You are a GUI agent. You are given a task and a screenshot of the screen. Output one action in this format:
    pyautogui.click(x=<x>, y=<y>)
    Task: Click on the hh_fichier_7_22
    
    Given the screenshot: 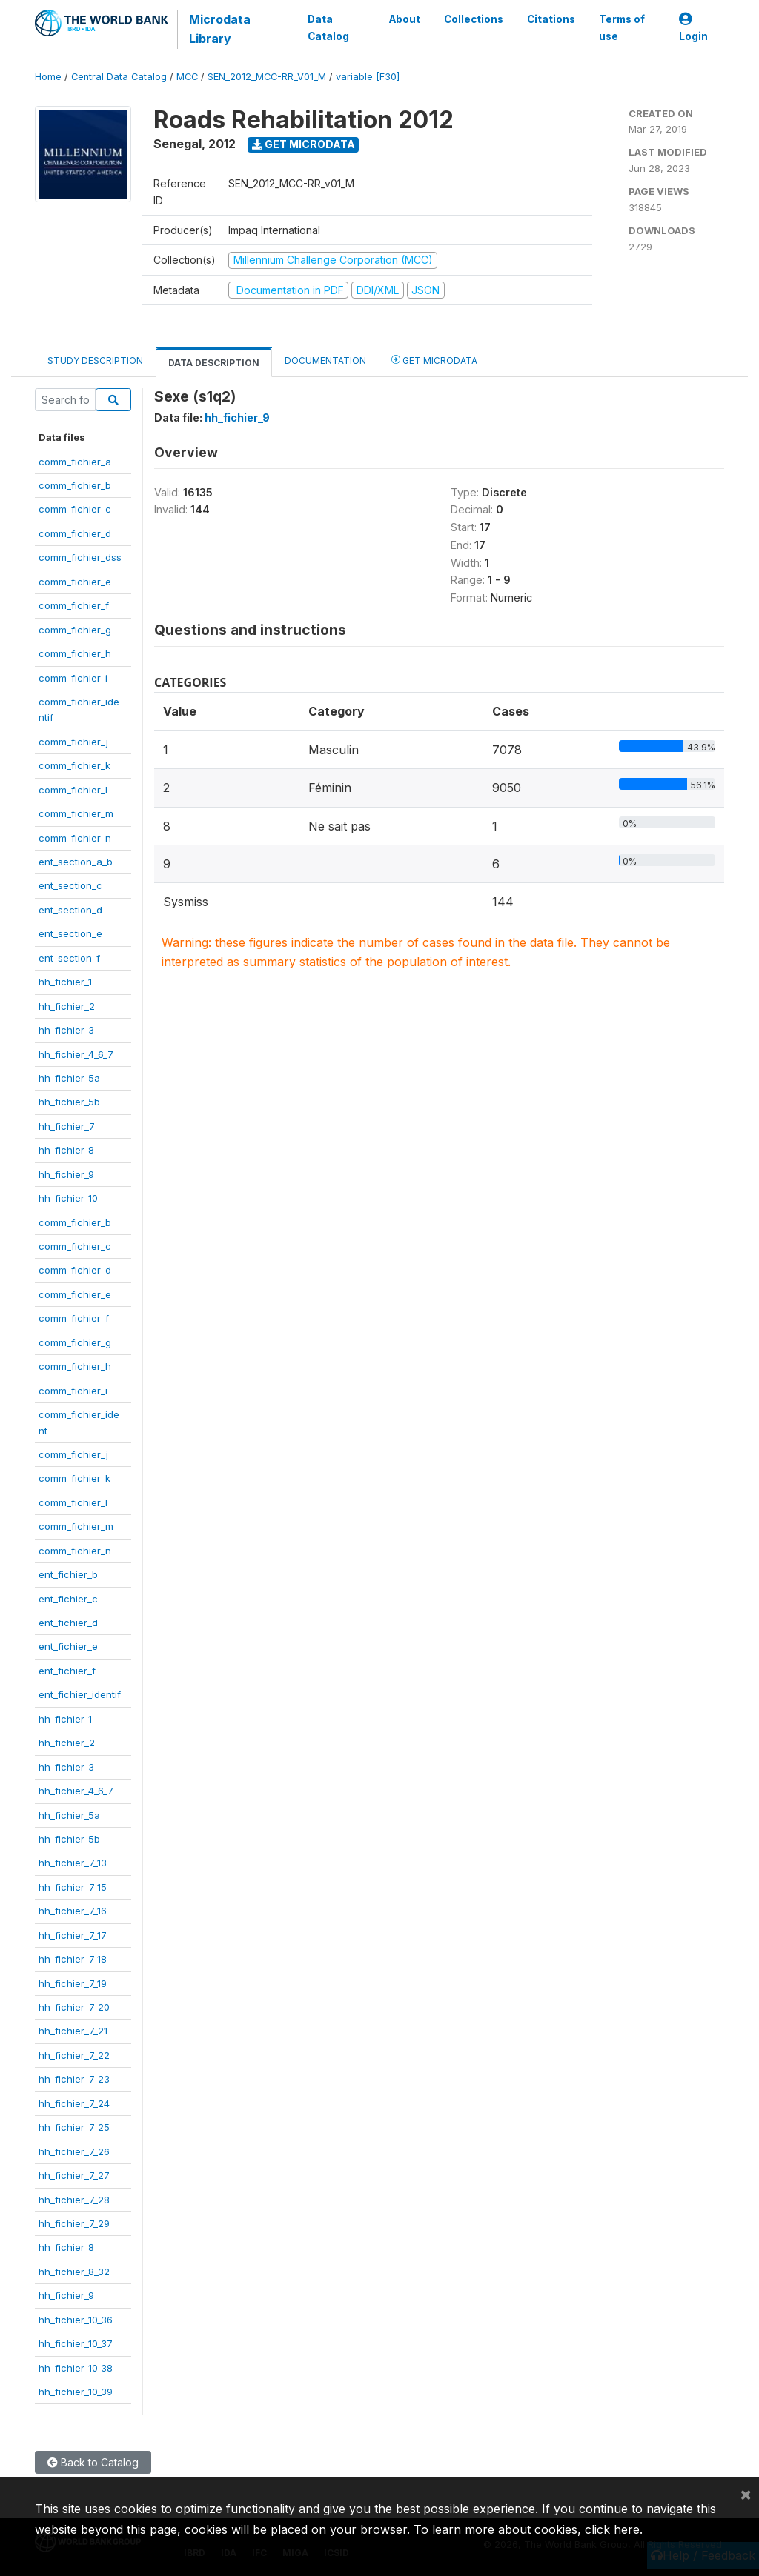 What is the action you would take?
    pyautogui.click(x=74, y=2055)
    